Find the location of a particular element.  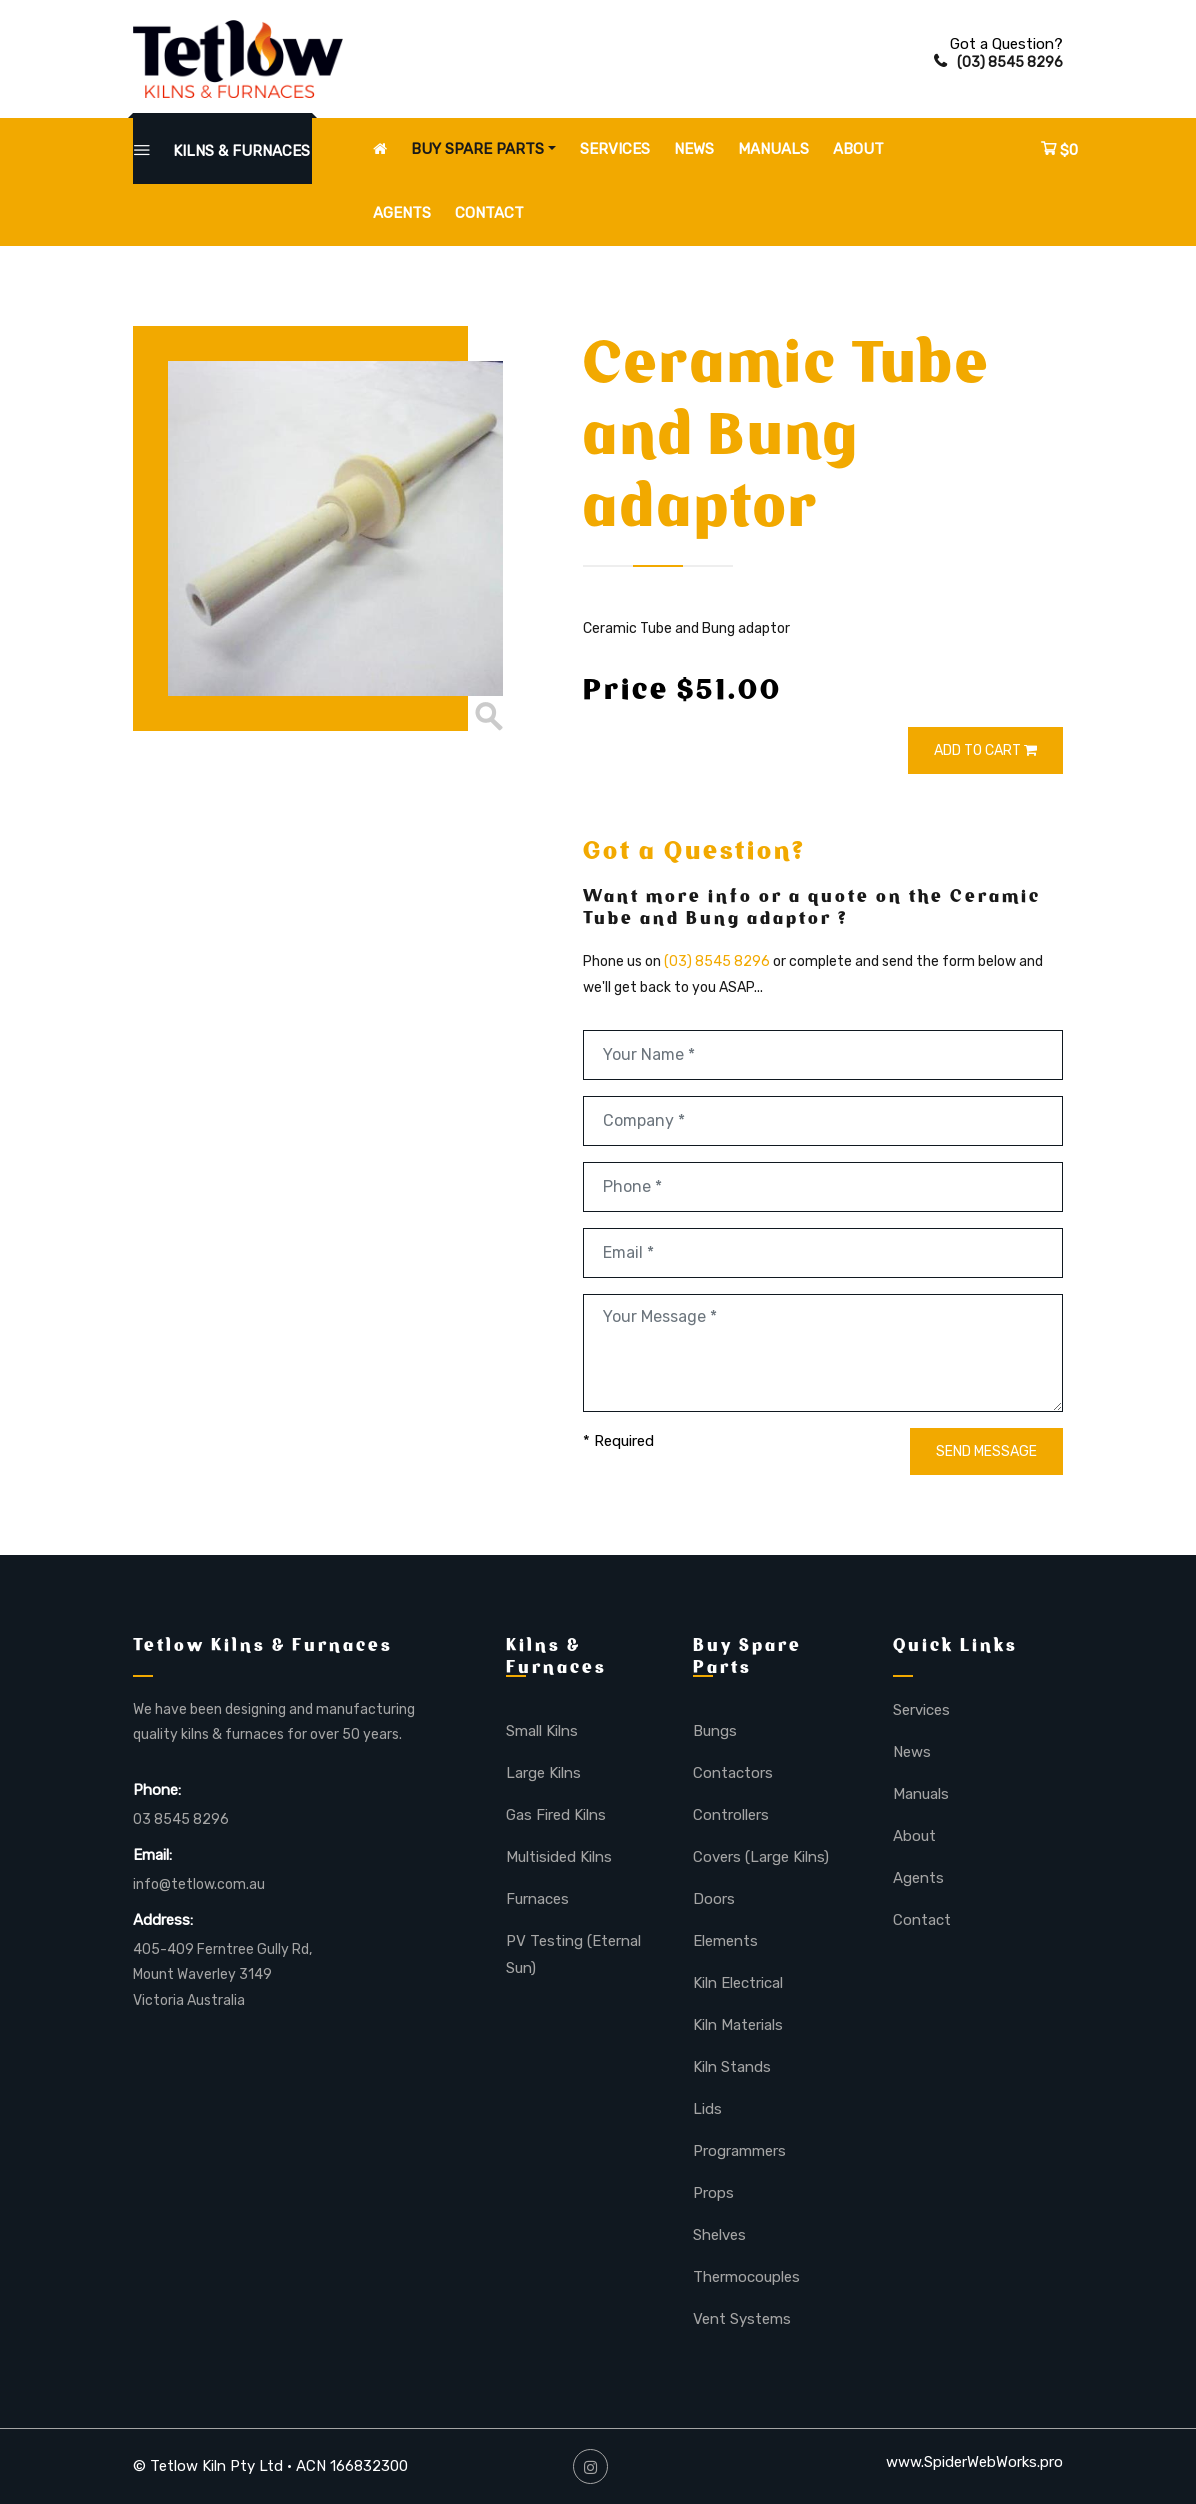

KILNS & FURNACES is located at coordinates (222, 151).